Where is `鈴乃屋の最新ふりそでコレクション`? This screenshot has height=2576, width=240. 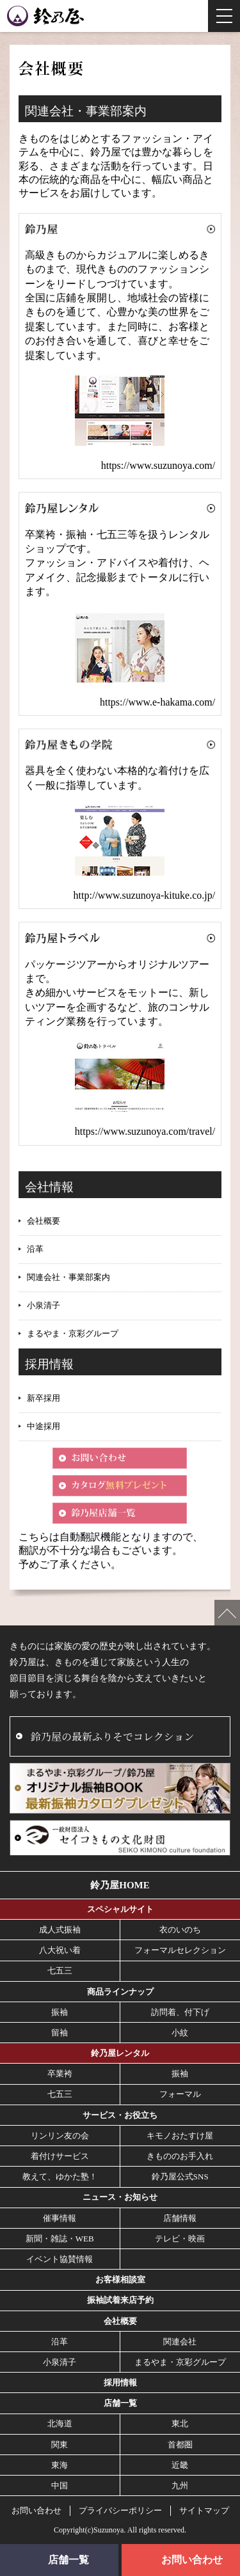 鈴乃屋の最新ふりそでコレクション is located at coordinates (112, 1736).